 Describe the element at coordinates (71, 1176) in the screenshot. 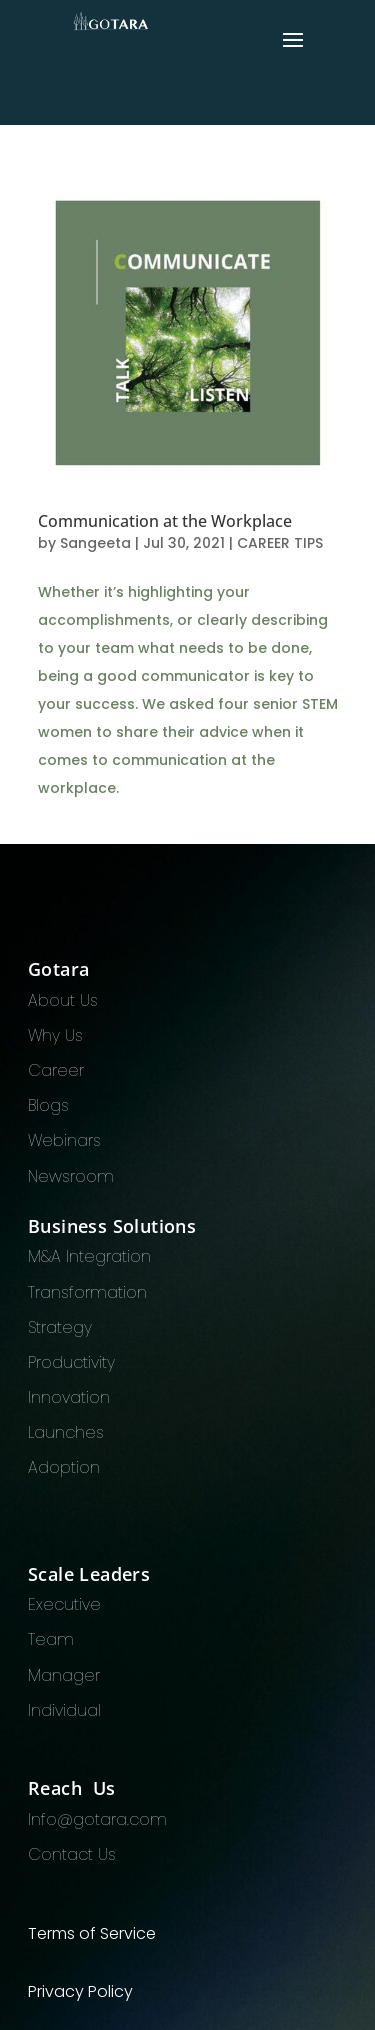

I see `Newsroom` at that location.